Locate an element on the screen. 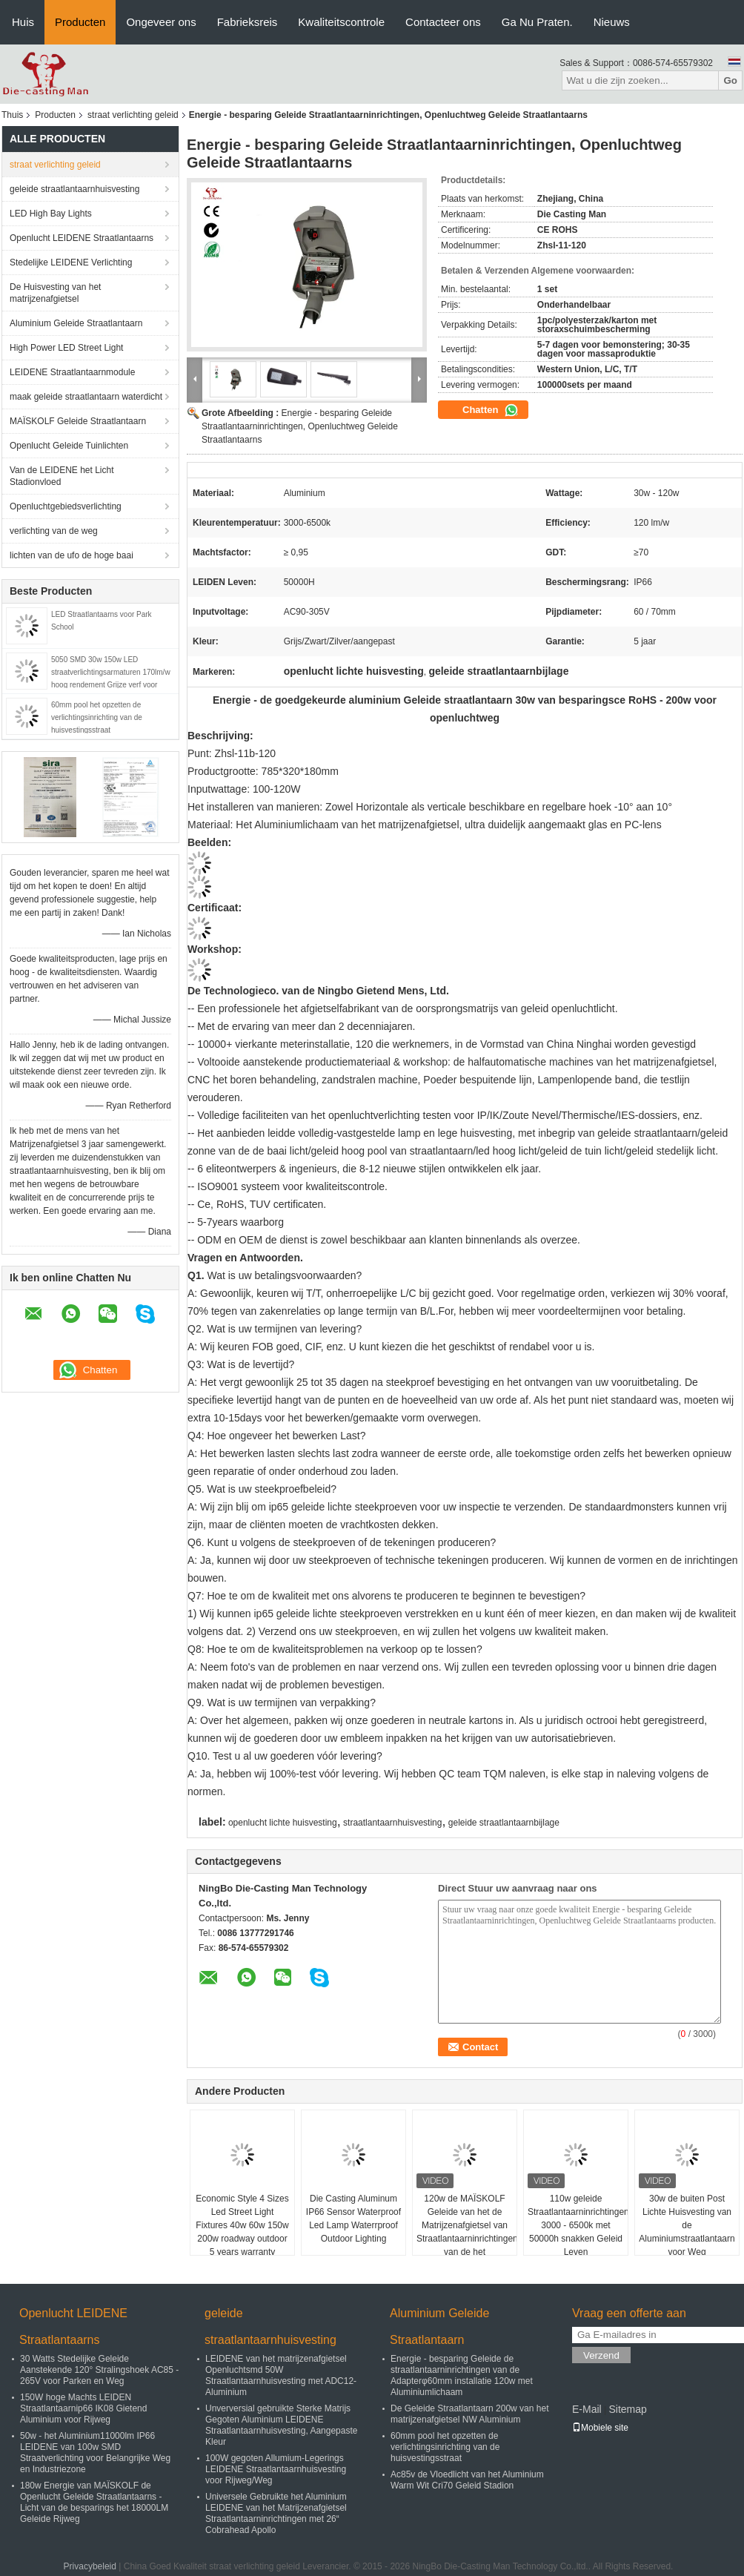 The width and height of the screenshot is (744, 2576). Openlucht LEIDENE Straatlantaarns is located at coordinates (81, 238).